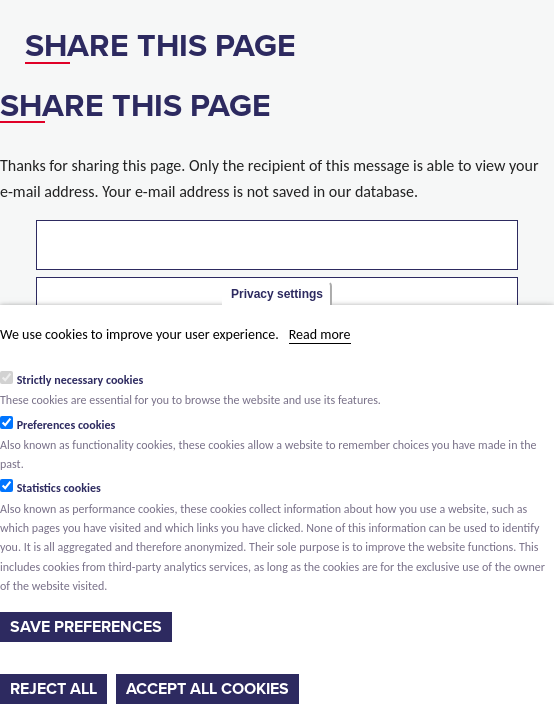  Describe the element at coordinates (59, 488) in the screenshot. I see `Statistics cookies` at that location.